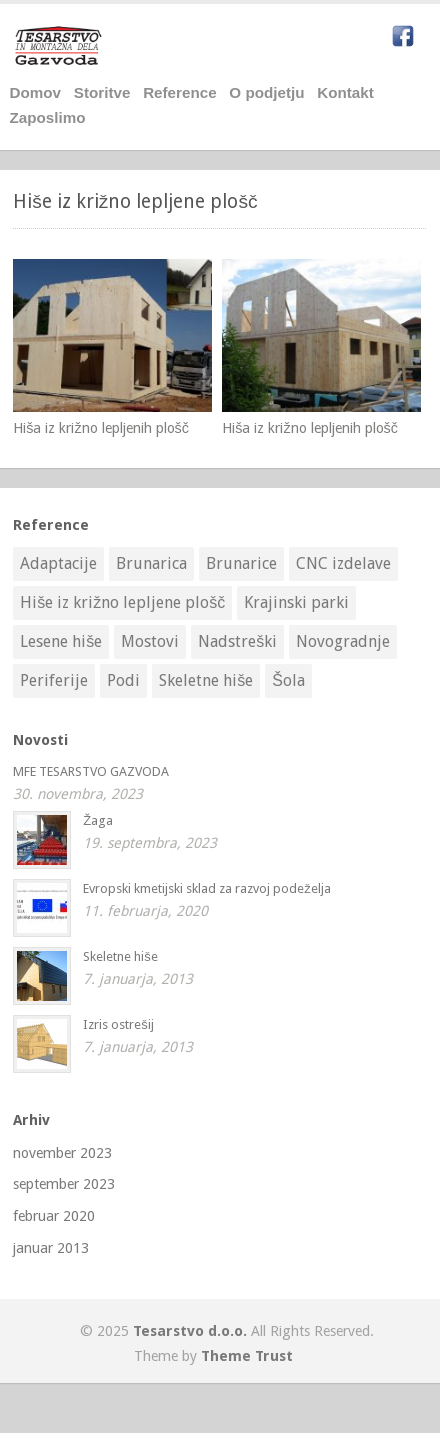 This screenshot has width=440, height=1433. Describe the element at coordinates (35, 92) in the screenshot. I see `Domov` at that location.